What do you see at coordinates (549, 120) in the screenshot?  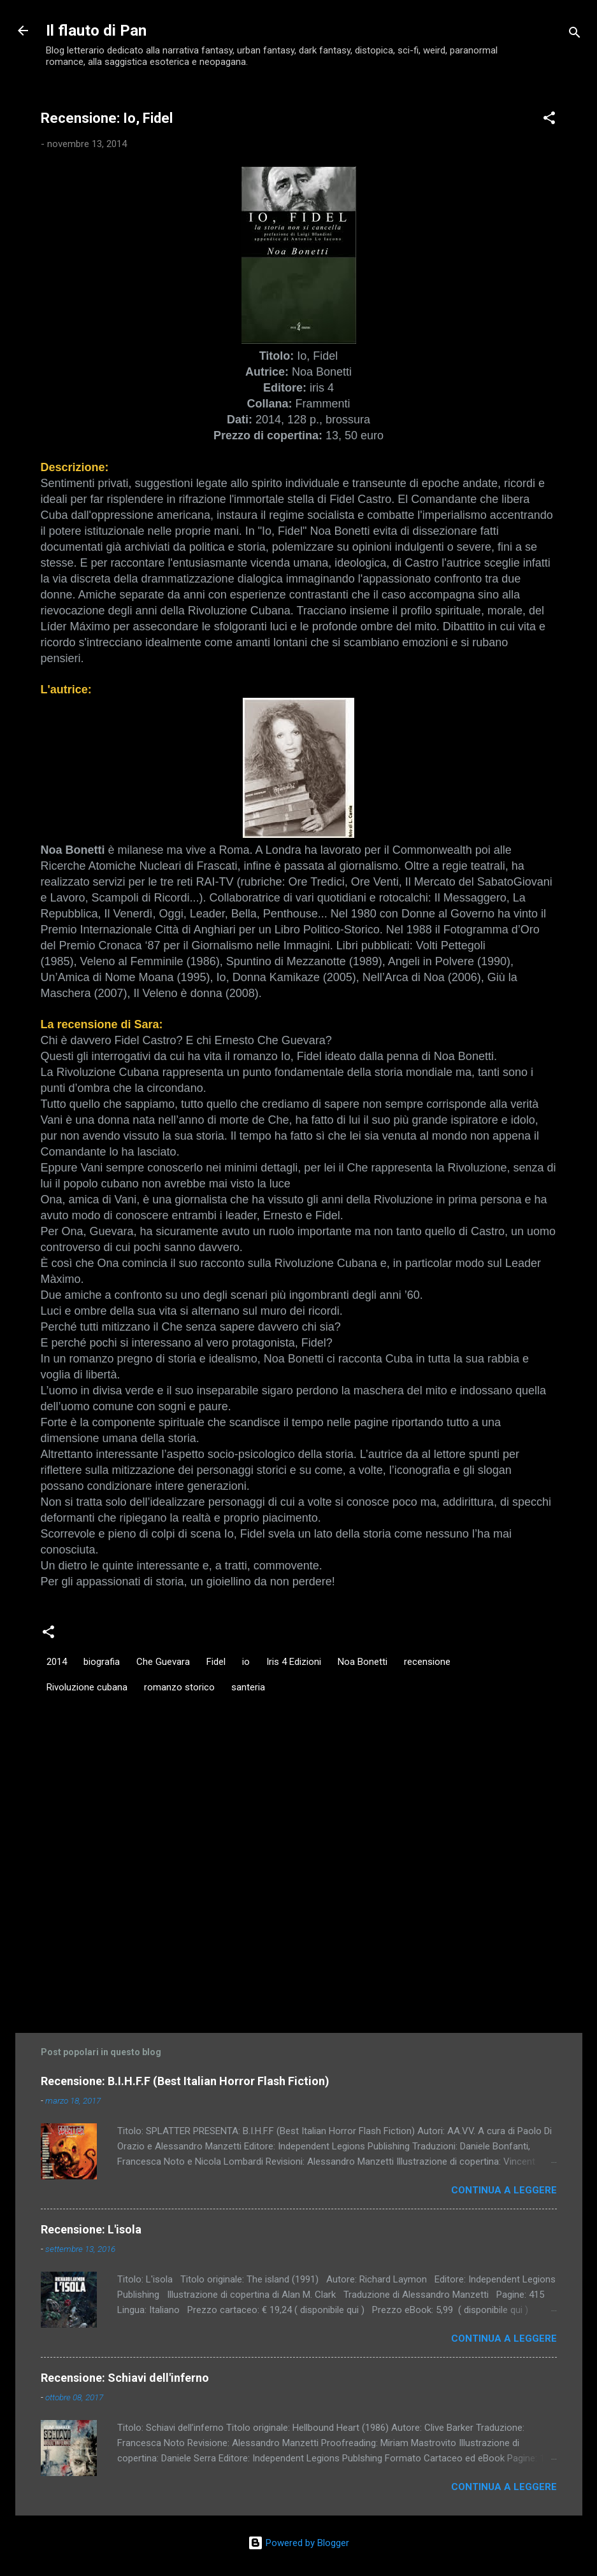 I see `[button]` at bounding box center [549, 120].